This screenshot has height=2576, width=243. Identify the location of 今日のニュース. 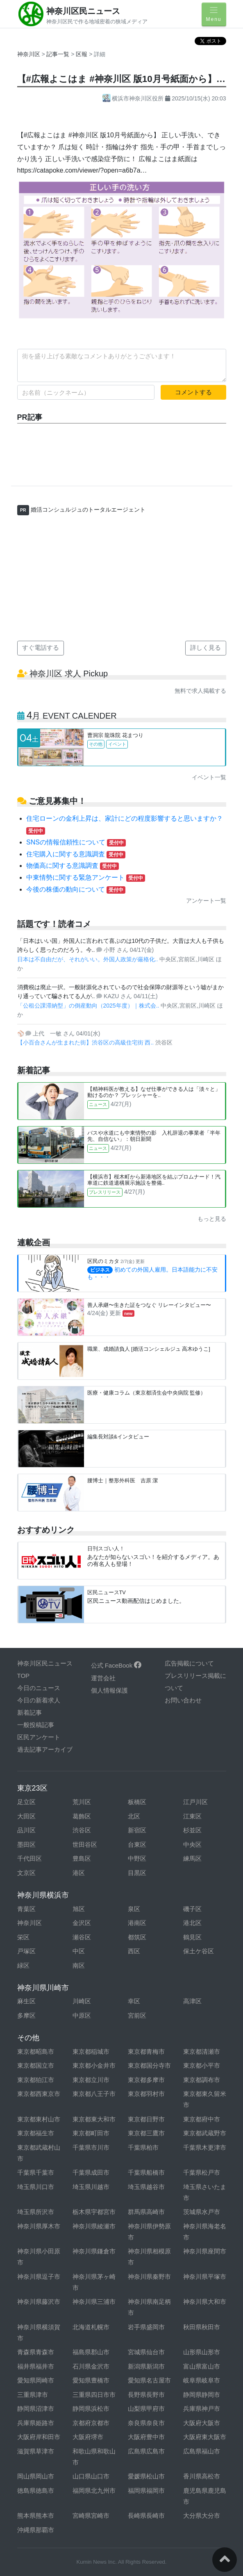
(38, 1687).